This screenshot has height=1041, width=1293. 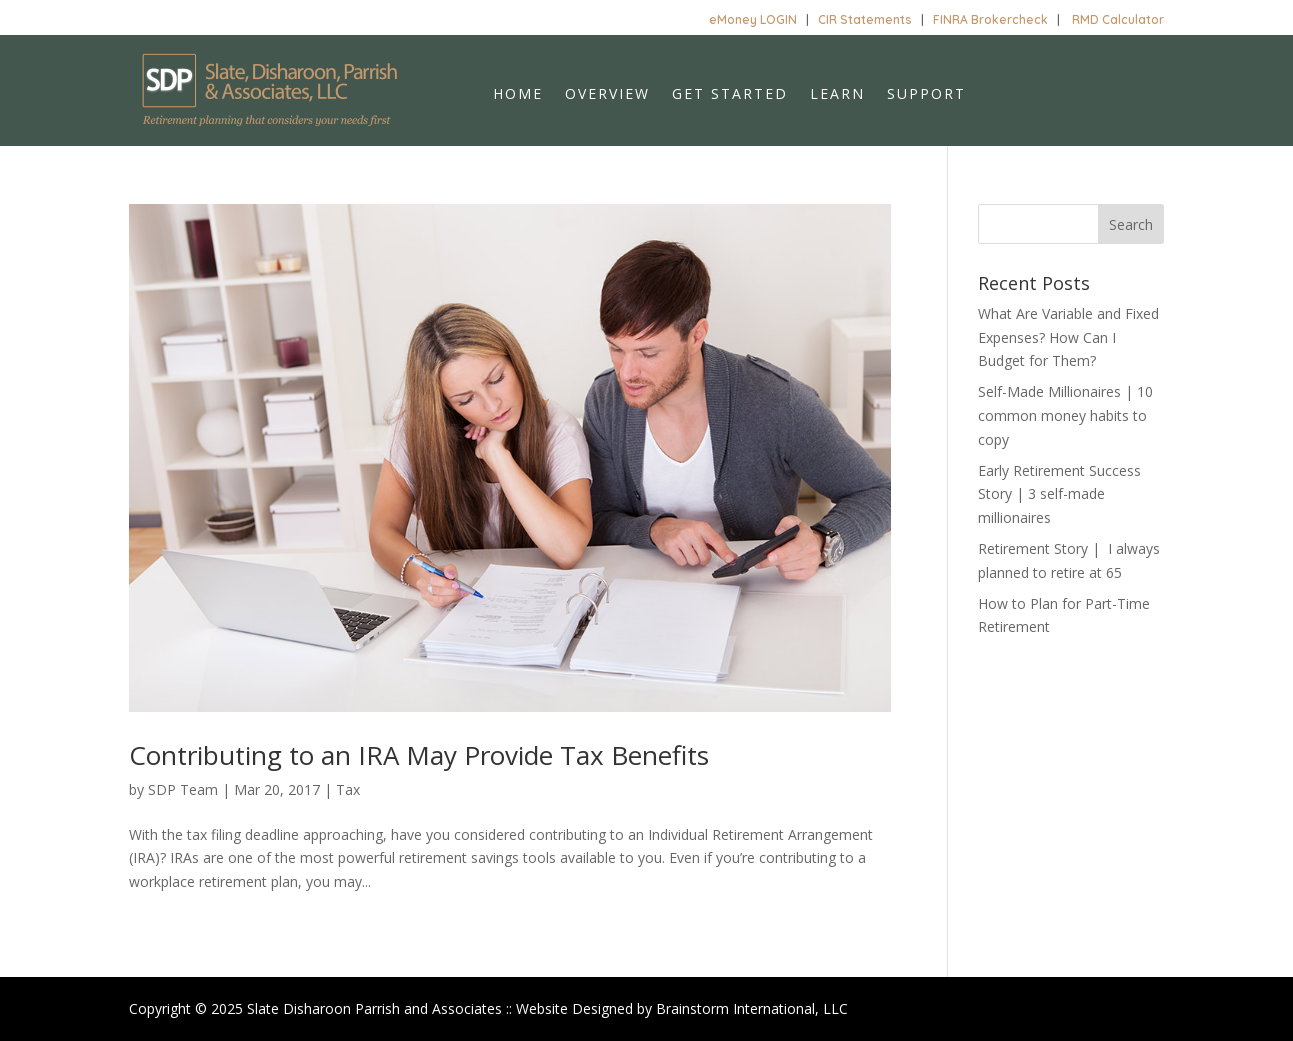 What do you see at coordinates (1118, 19) in the screenshot?
I see `RMD Calculator` at bounding box center [1118, 19].